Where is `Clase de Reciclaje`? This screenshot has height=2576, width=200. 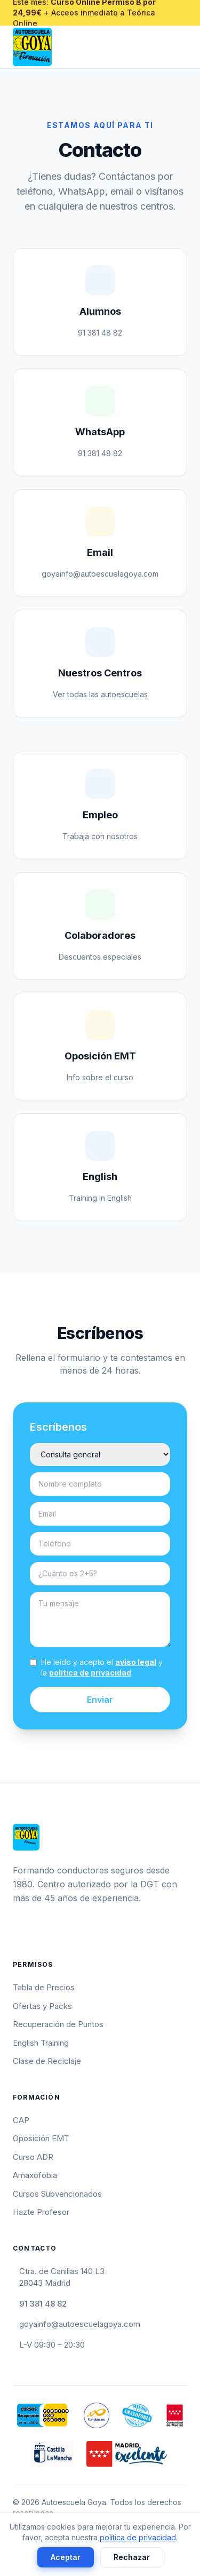
Clase de Reciclaje is located at coordinates (47, 2061).